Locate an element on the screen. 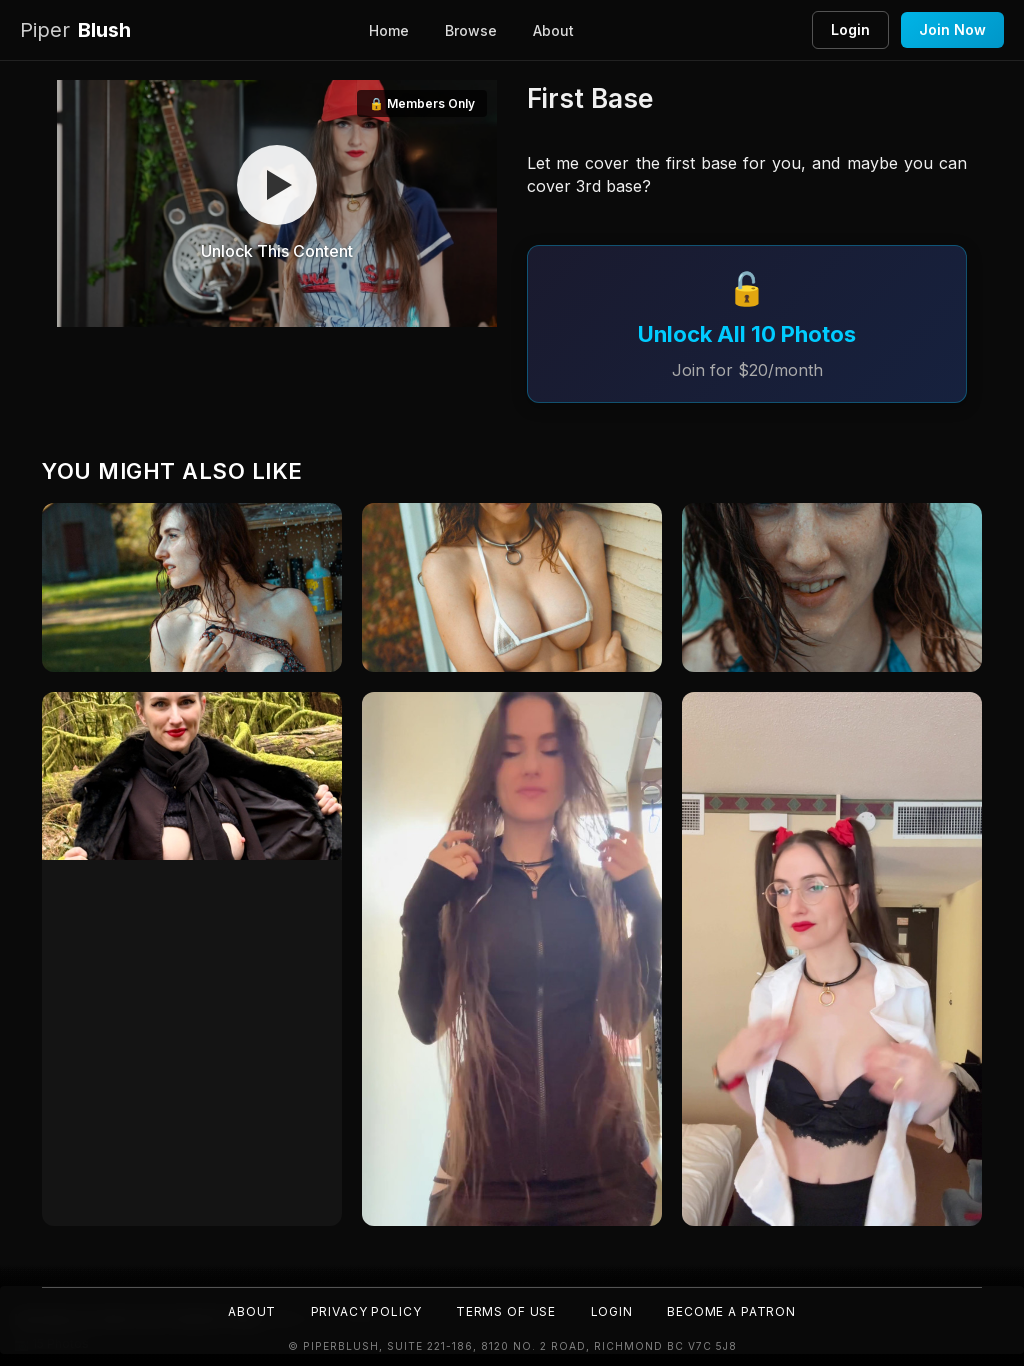 The height and width of the screenshot is (1366, 1024). Login is located at coordinates (850, 29).